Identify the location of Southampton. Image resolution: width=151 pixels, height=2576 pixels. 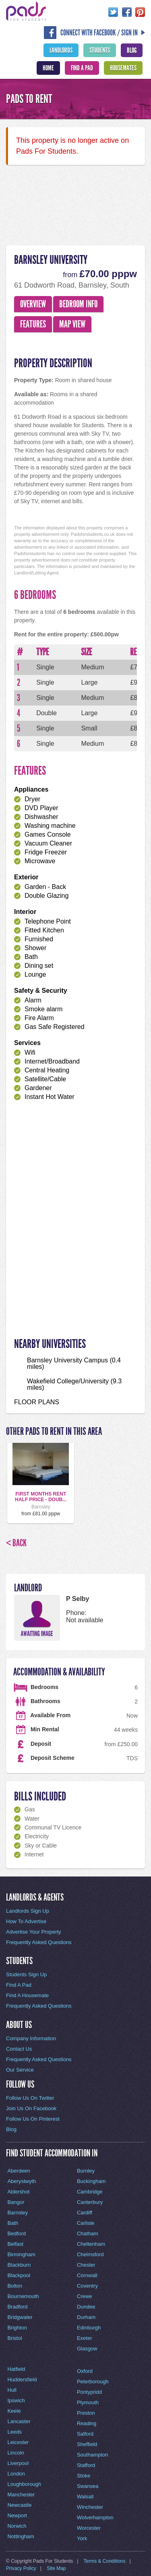
(92, 2455).